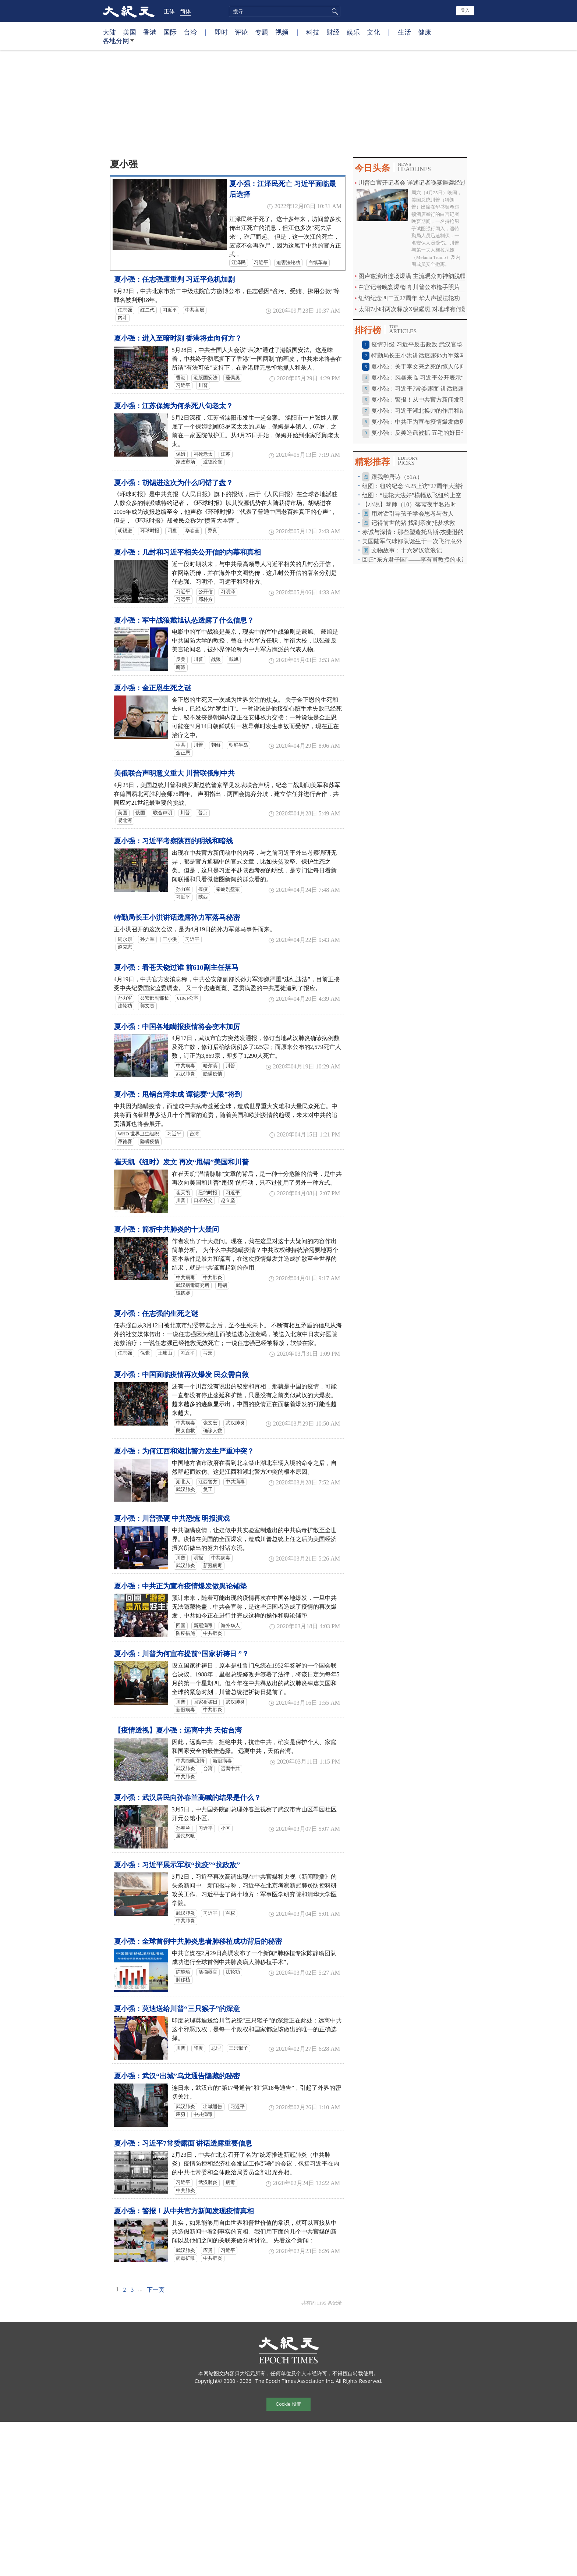  Describe the element at coordinates (225, 1828) in the screenshot. I see `小区` at that location.